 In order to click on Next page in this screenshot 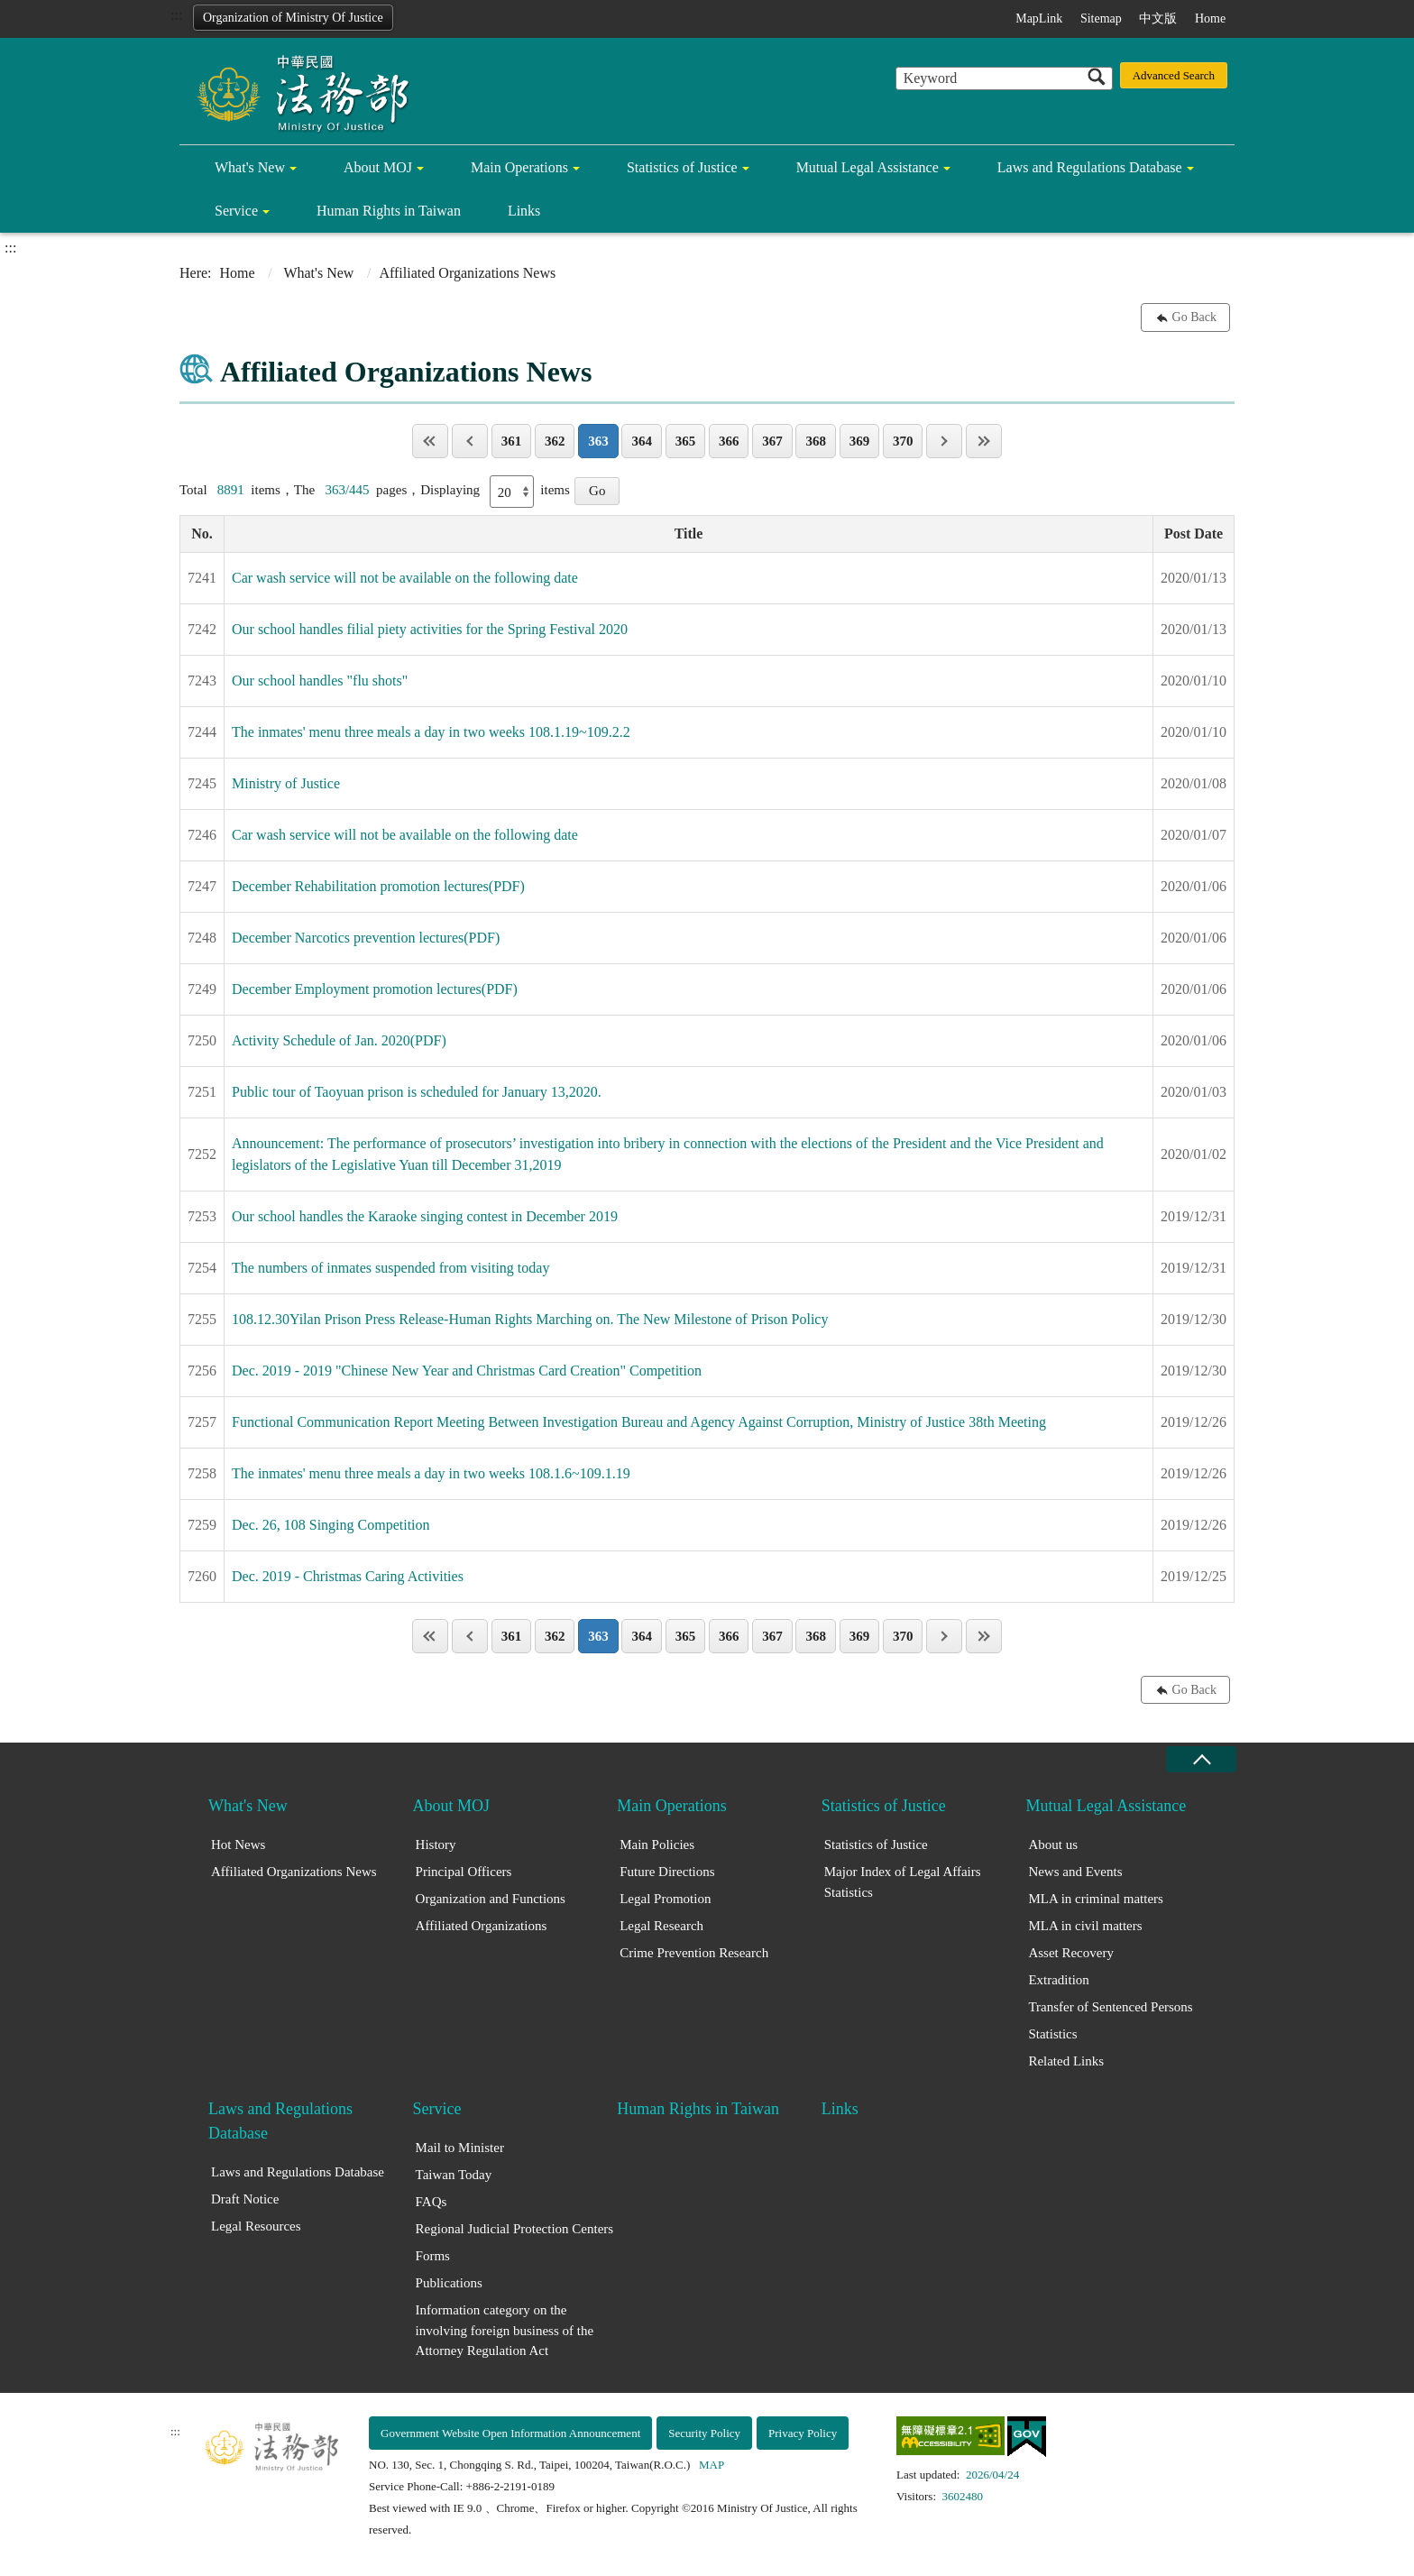, I will do `click(944, 441)`.